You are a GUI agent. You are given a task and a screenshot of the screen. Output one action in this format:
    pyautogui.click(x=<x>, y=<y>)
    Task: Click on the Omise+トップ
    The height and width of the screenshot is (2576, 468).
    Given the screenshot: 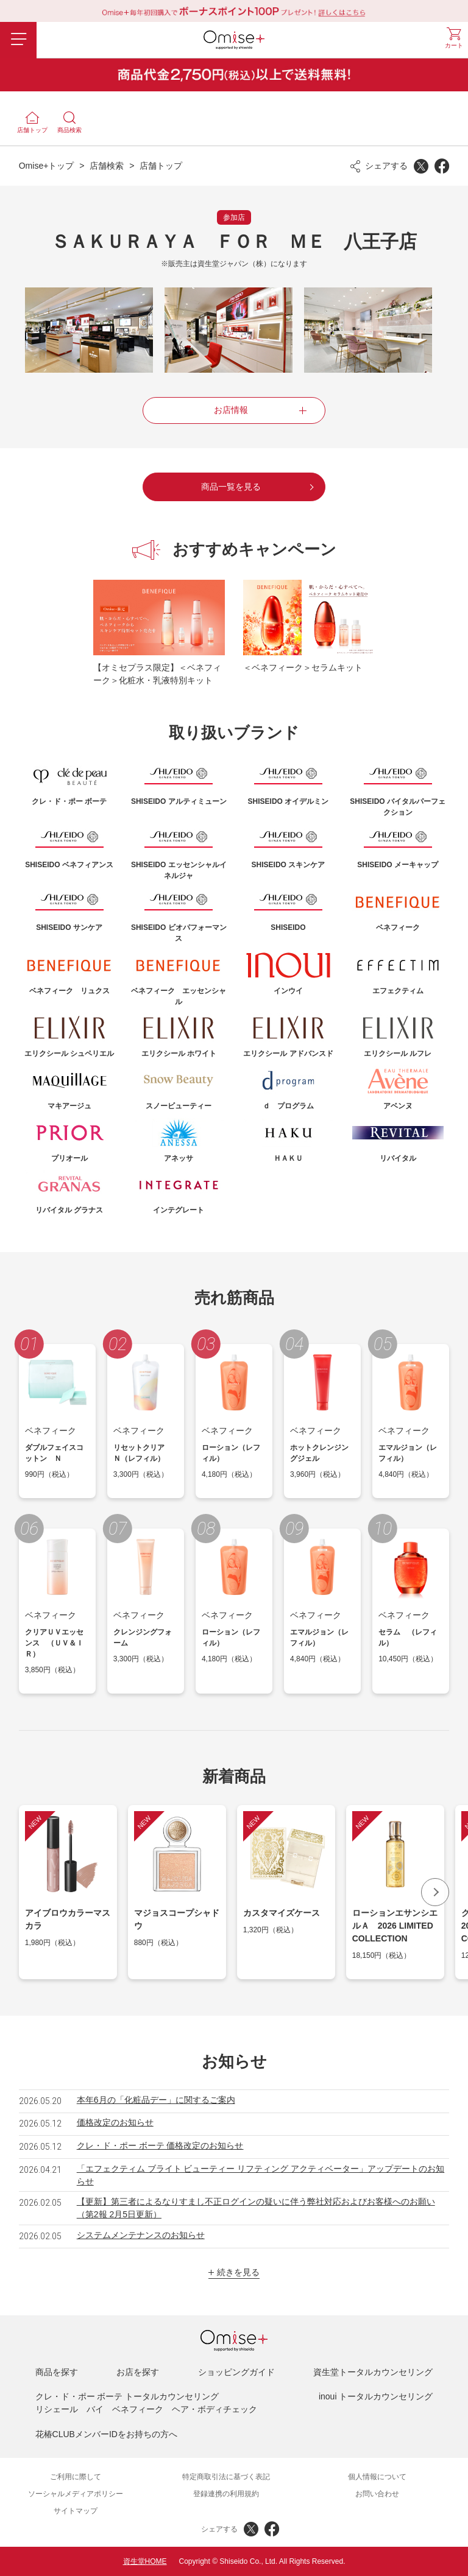 What is the action you would take?
    pyautogui.click(x=46, y=166)
    